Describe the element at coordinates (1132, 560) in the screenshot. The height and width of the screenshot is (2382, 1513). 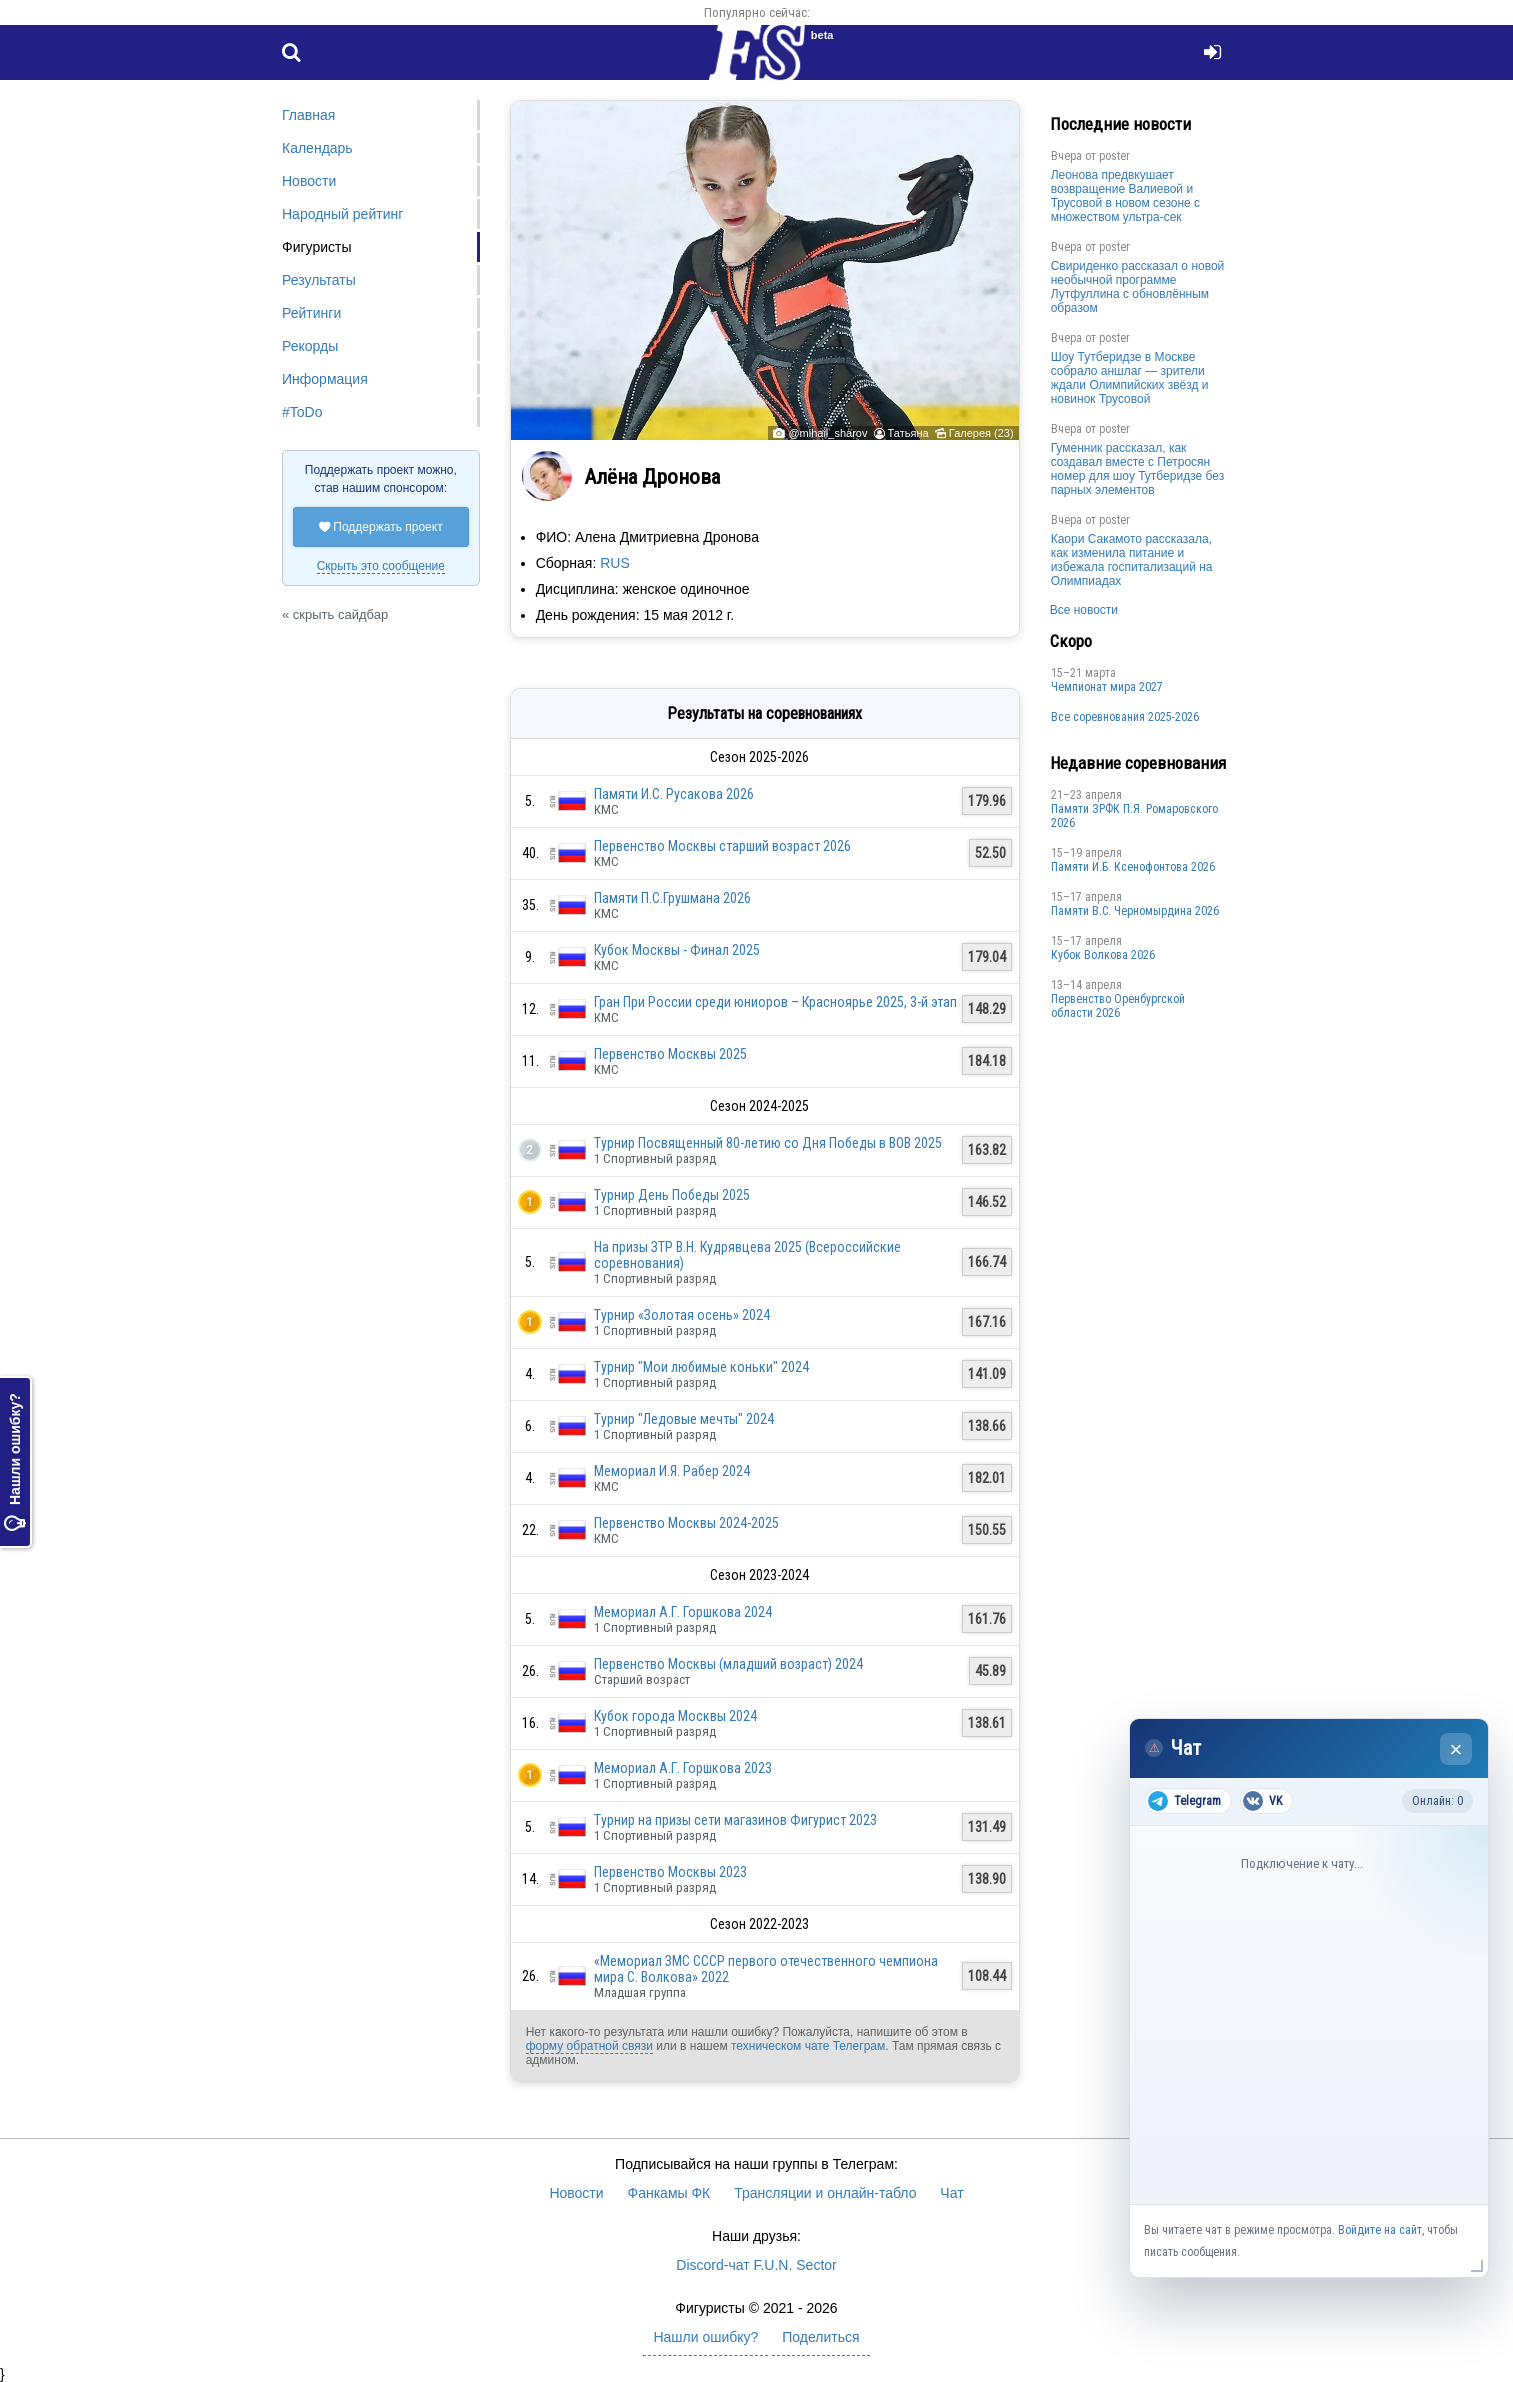
I see `Каори Сакамото рассказала, как изменила питание и избежала госпитализаций на Олимпиадах` at that location.